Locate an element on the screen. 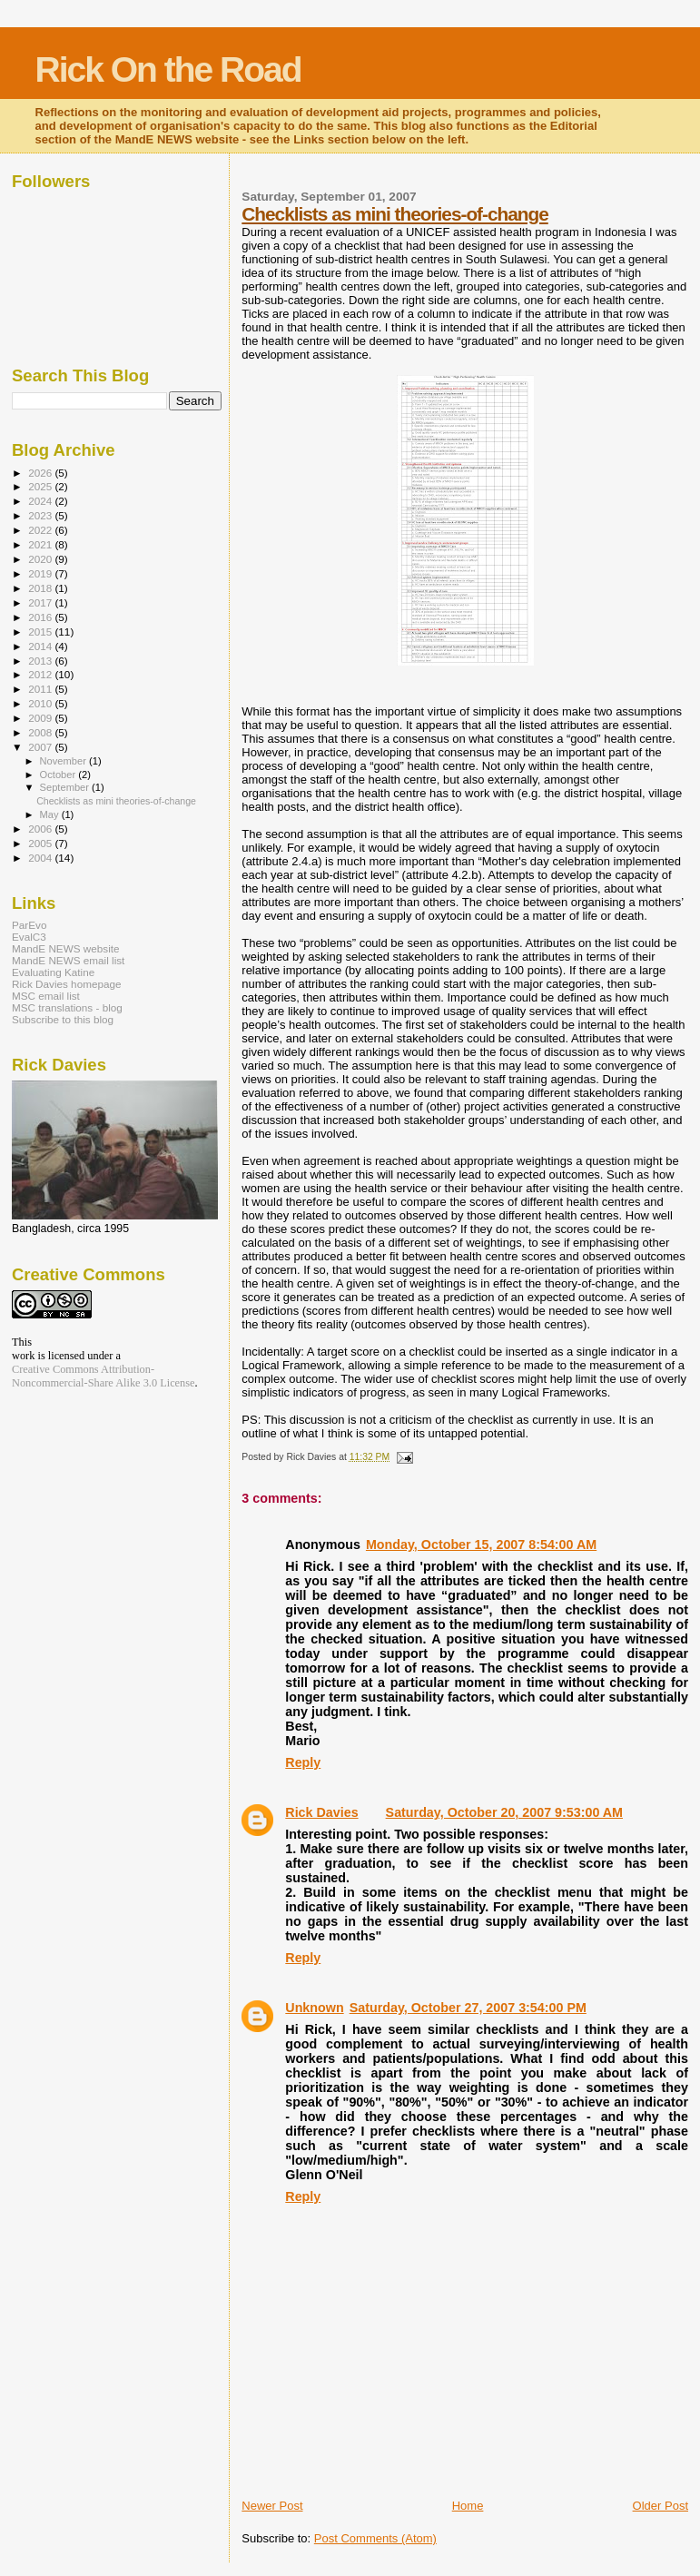  2014 is located at coordinates (41, 646).